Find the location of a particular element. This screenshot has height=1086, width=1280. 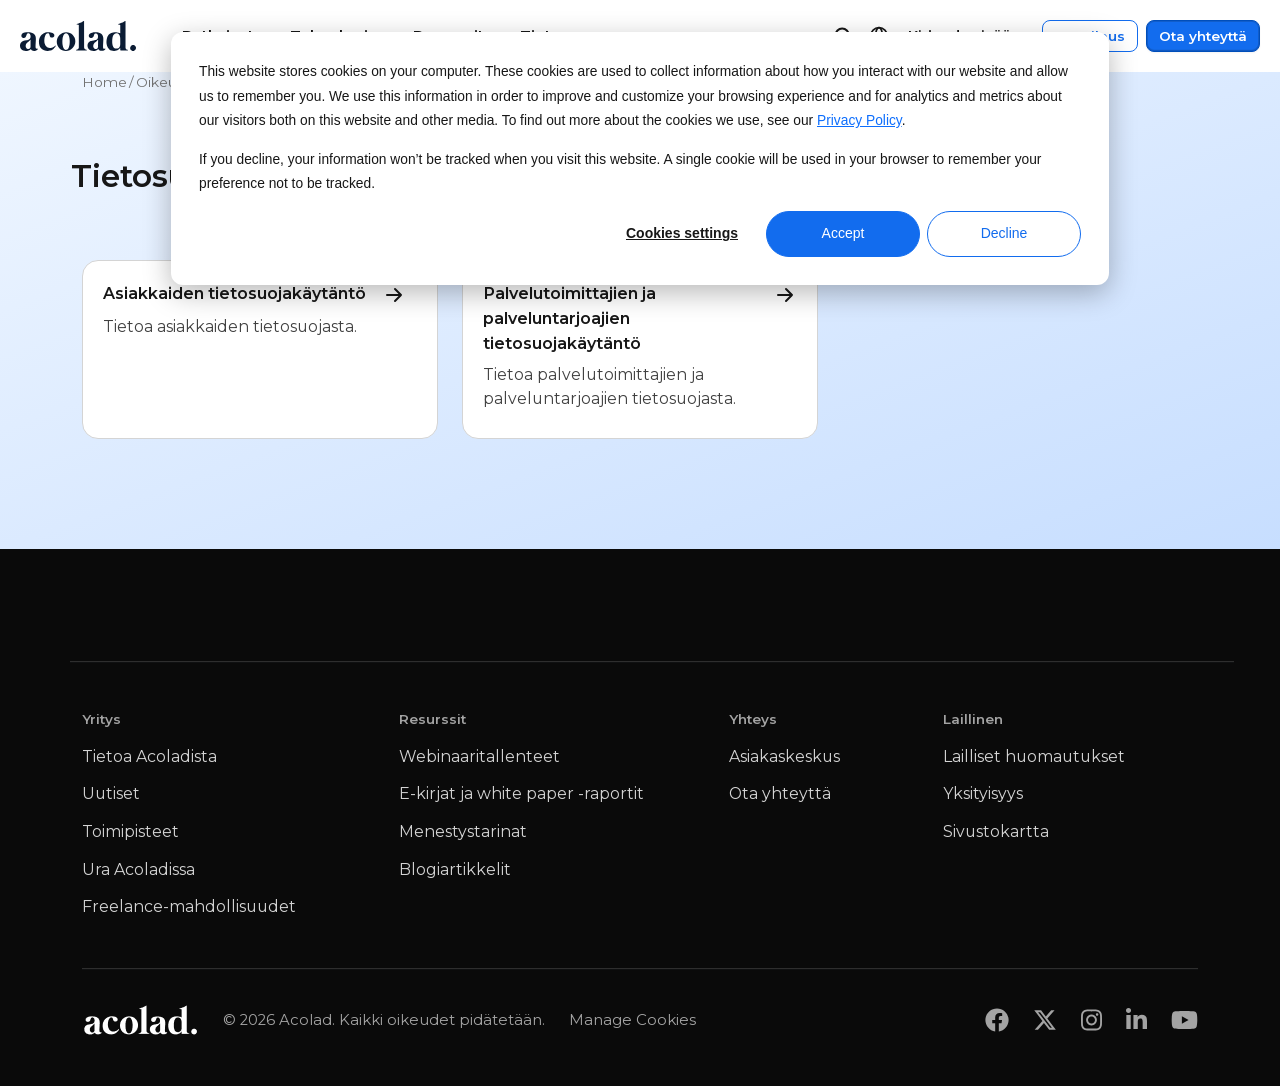

Accept is located at coordinates (843, 233).